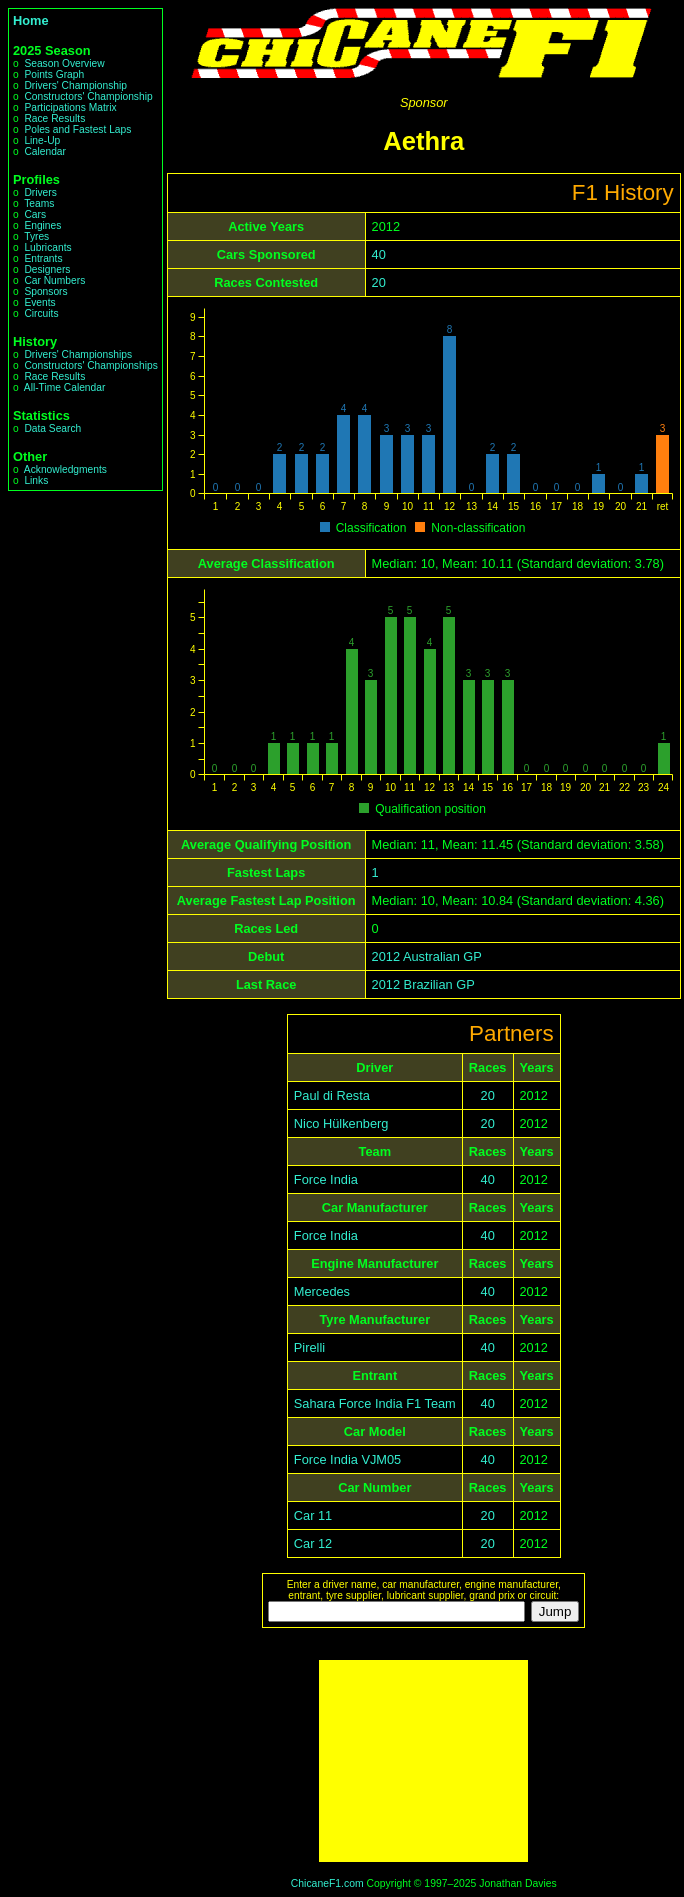  Describe the element at coordinates (423, 1761) in the screenshot. I see `[Advertisement]` at that location.